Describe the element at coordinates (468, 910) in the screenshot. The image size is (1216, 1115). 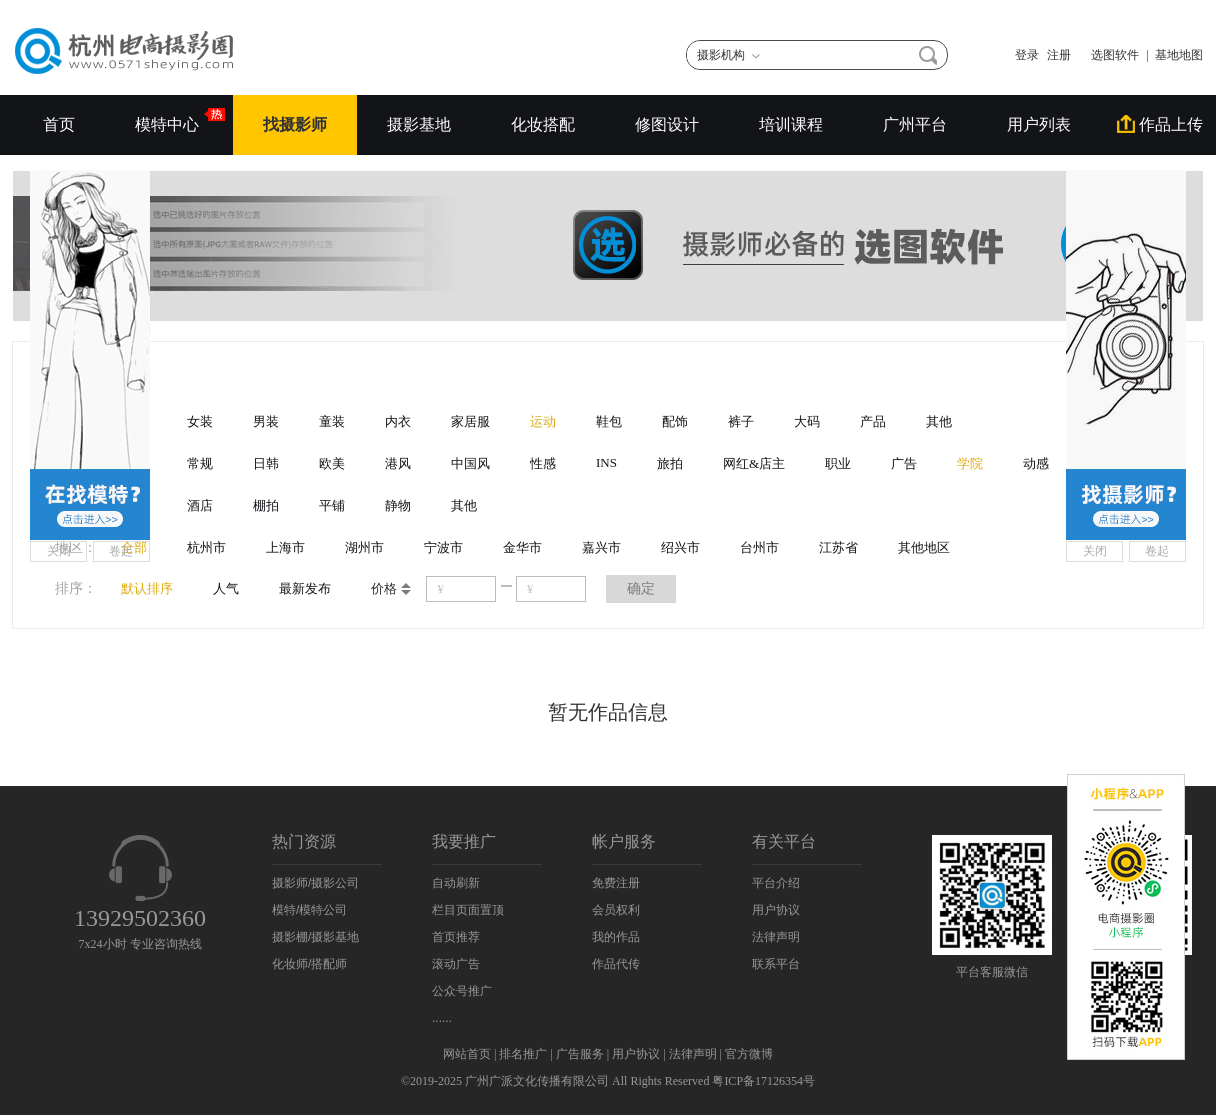
I see `栏目页面置顶` at that location.